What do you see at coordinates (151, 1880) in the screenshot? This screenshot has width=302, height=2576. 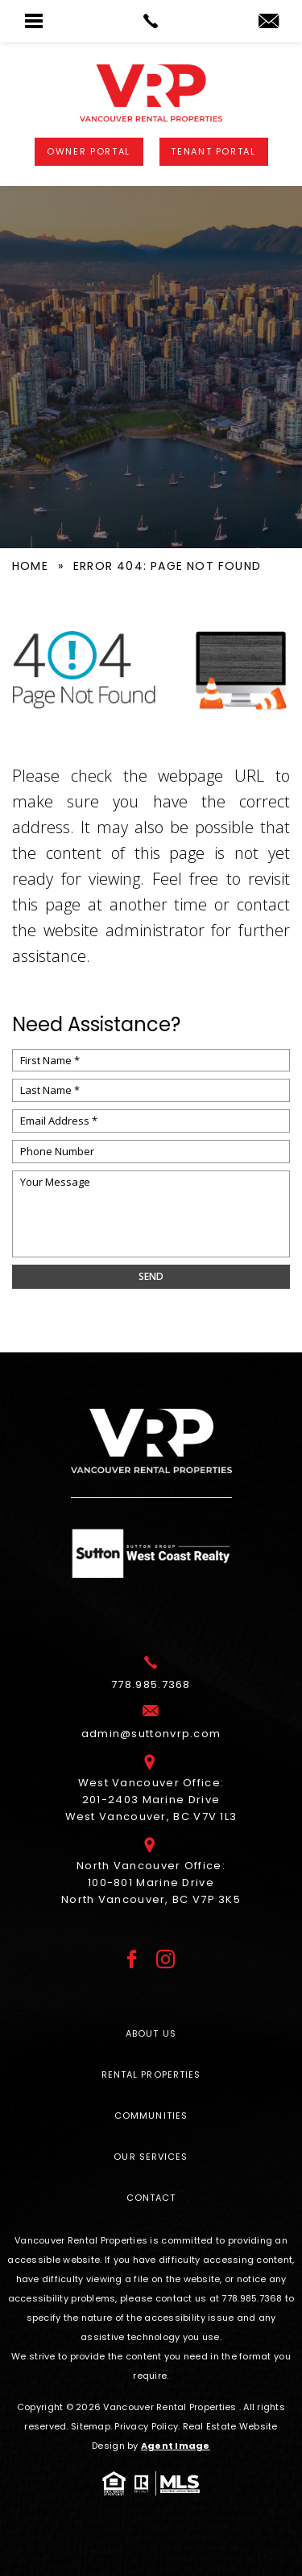 I see `North Vancouver Office: 100-801 Marine Drive North Vancouver, BC V7P 3K5` at bounding box center [151, 1880].